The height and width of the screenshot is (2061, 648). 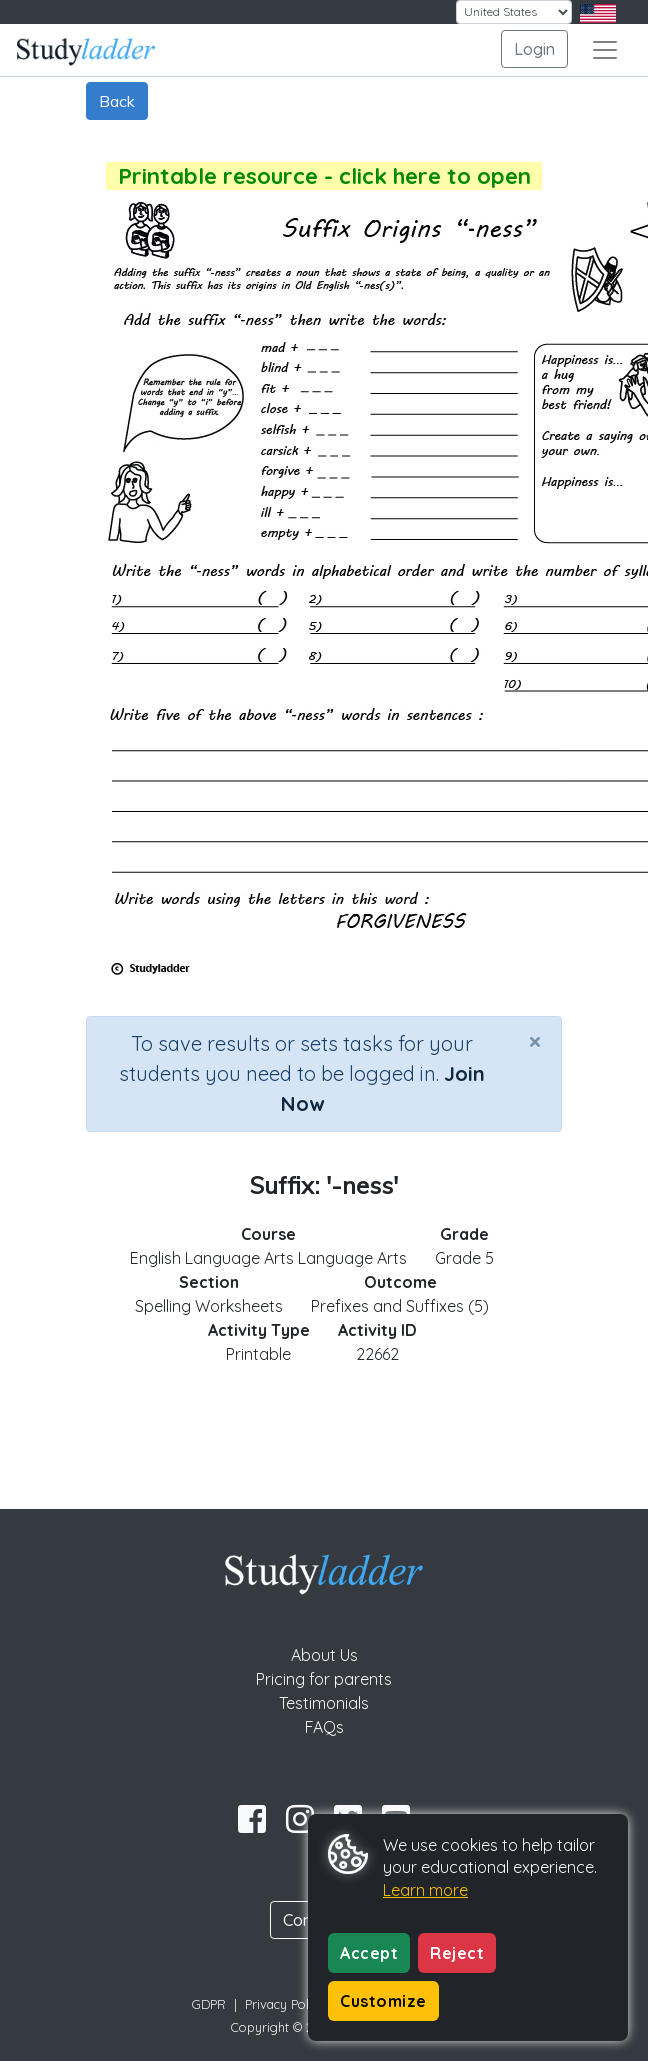 What do you see at coordinates (383, 2001) in the screenshot?
I see `Customize` at bounding box center [383, 2001].